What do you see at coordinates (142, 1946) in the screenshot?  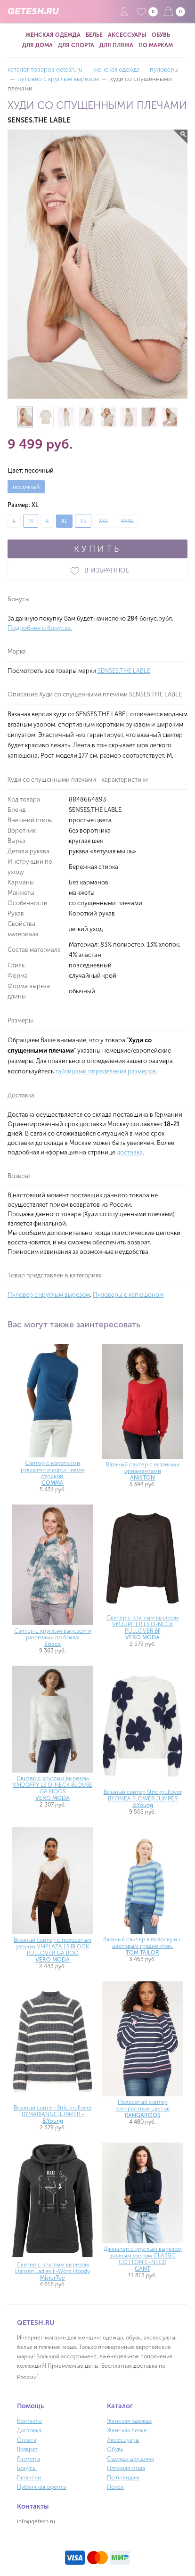 I see `Вязаный свитер в полоску и с цветовым градиентом.` at bounding box center [142, 1946].